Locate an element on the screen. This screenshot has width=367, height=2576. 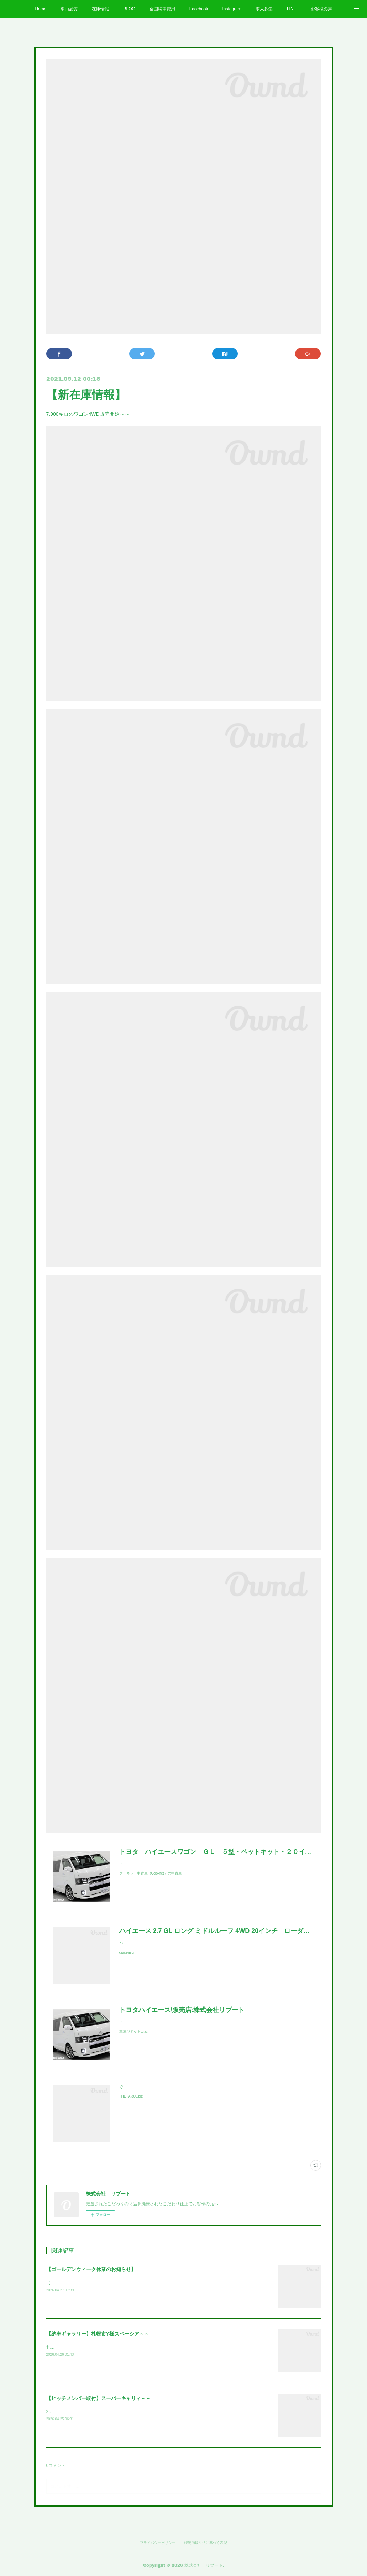
LINE is located at coordinates (292, 8).